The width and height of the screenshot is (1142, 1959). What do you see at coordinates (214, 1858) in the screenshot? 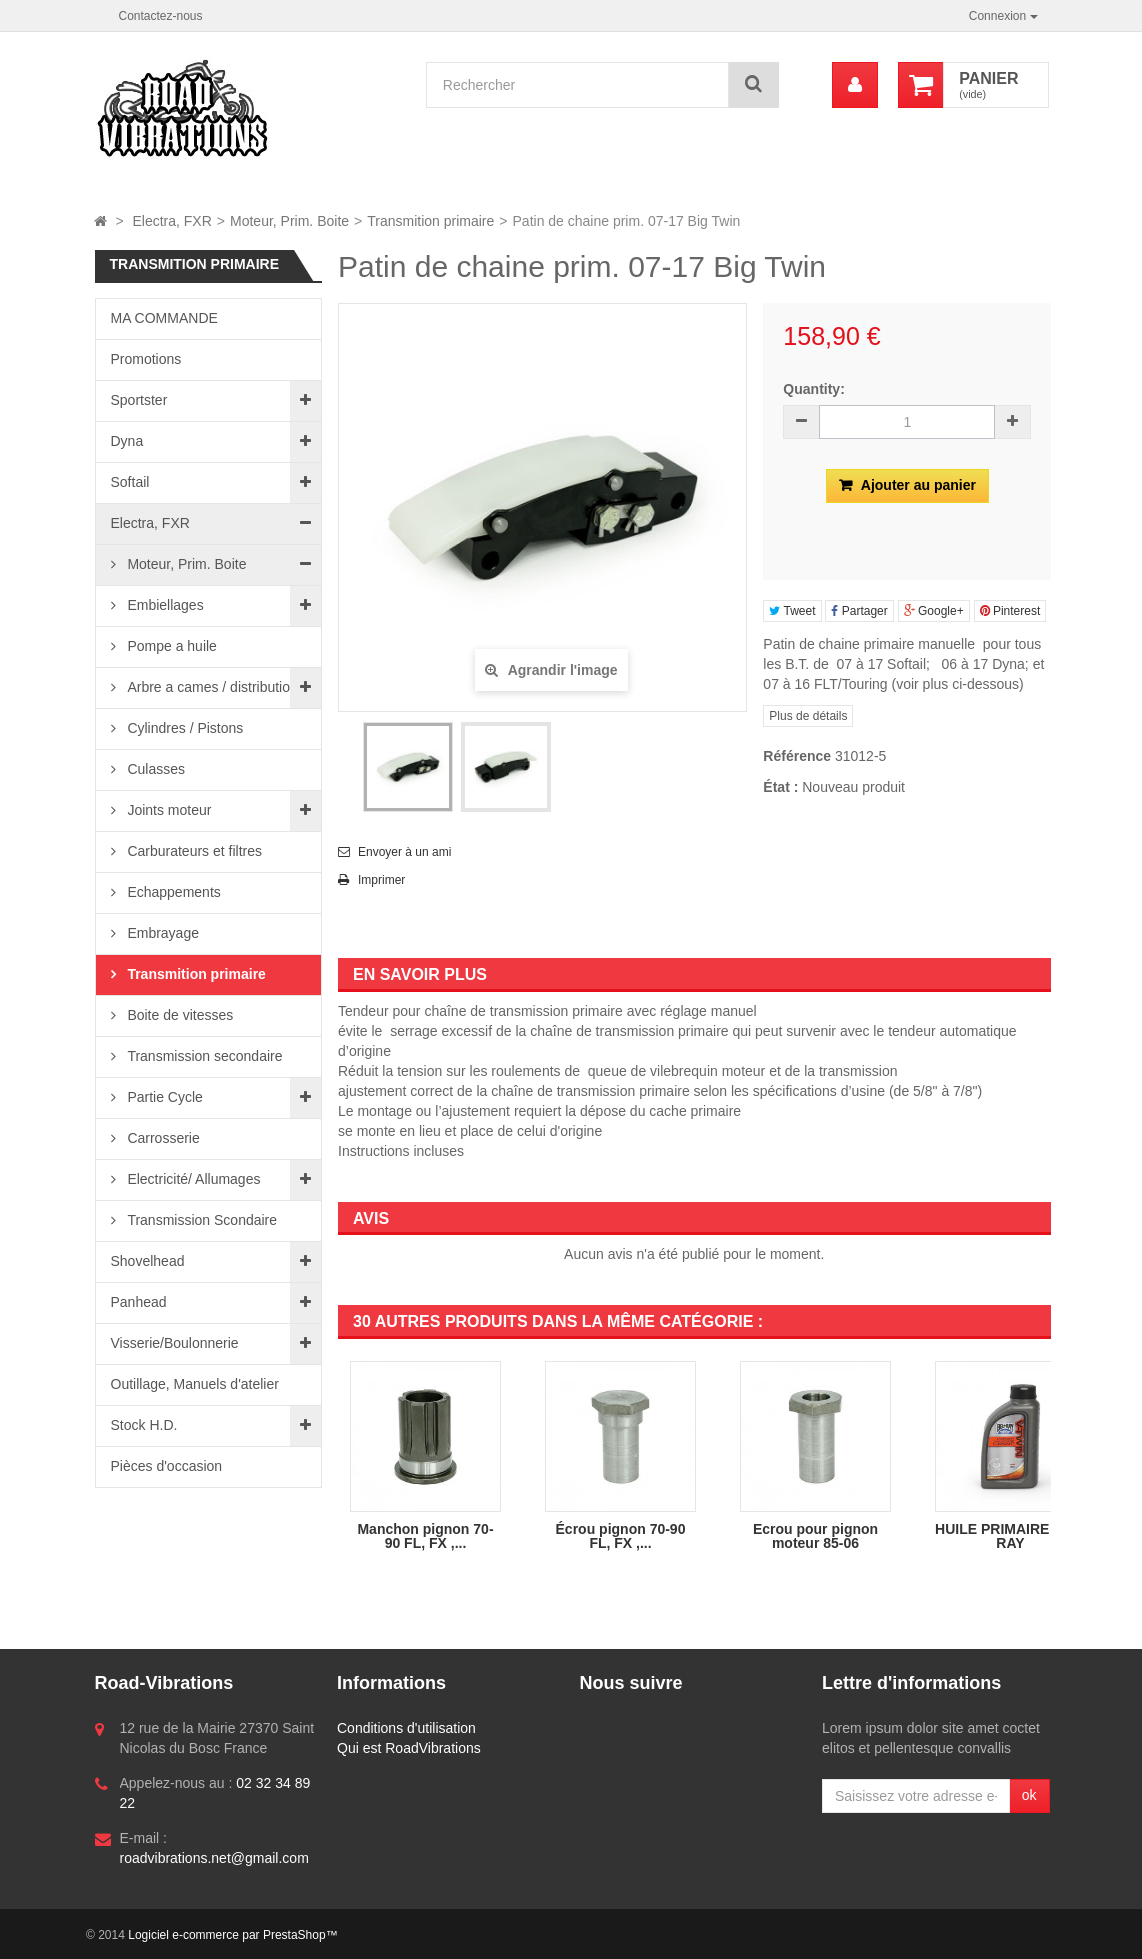
I see `roadvibrations.net@gmail.com` at bounding box center [214, 1858].